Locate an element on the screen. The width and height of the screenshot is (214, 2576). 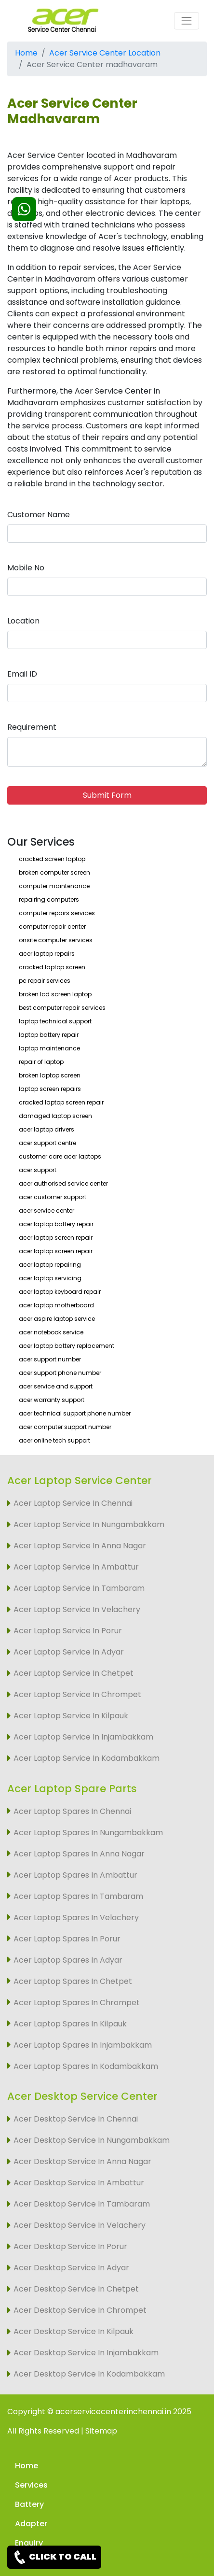
damaged laptop screen is located at coordinates (55, 1116).